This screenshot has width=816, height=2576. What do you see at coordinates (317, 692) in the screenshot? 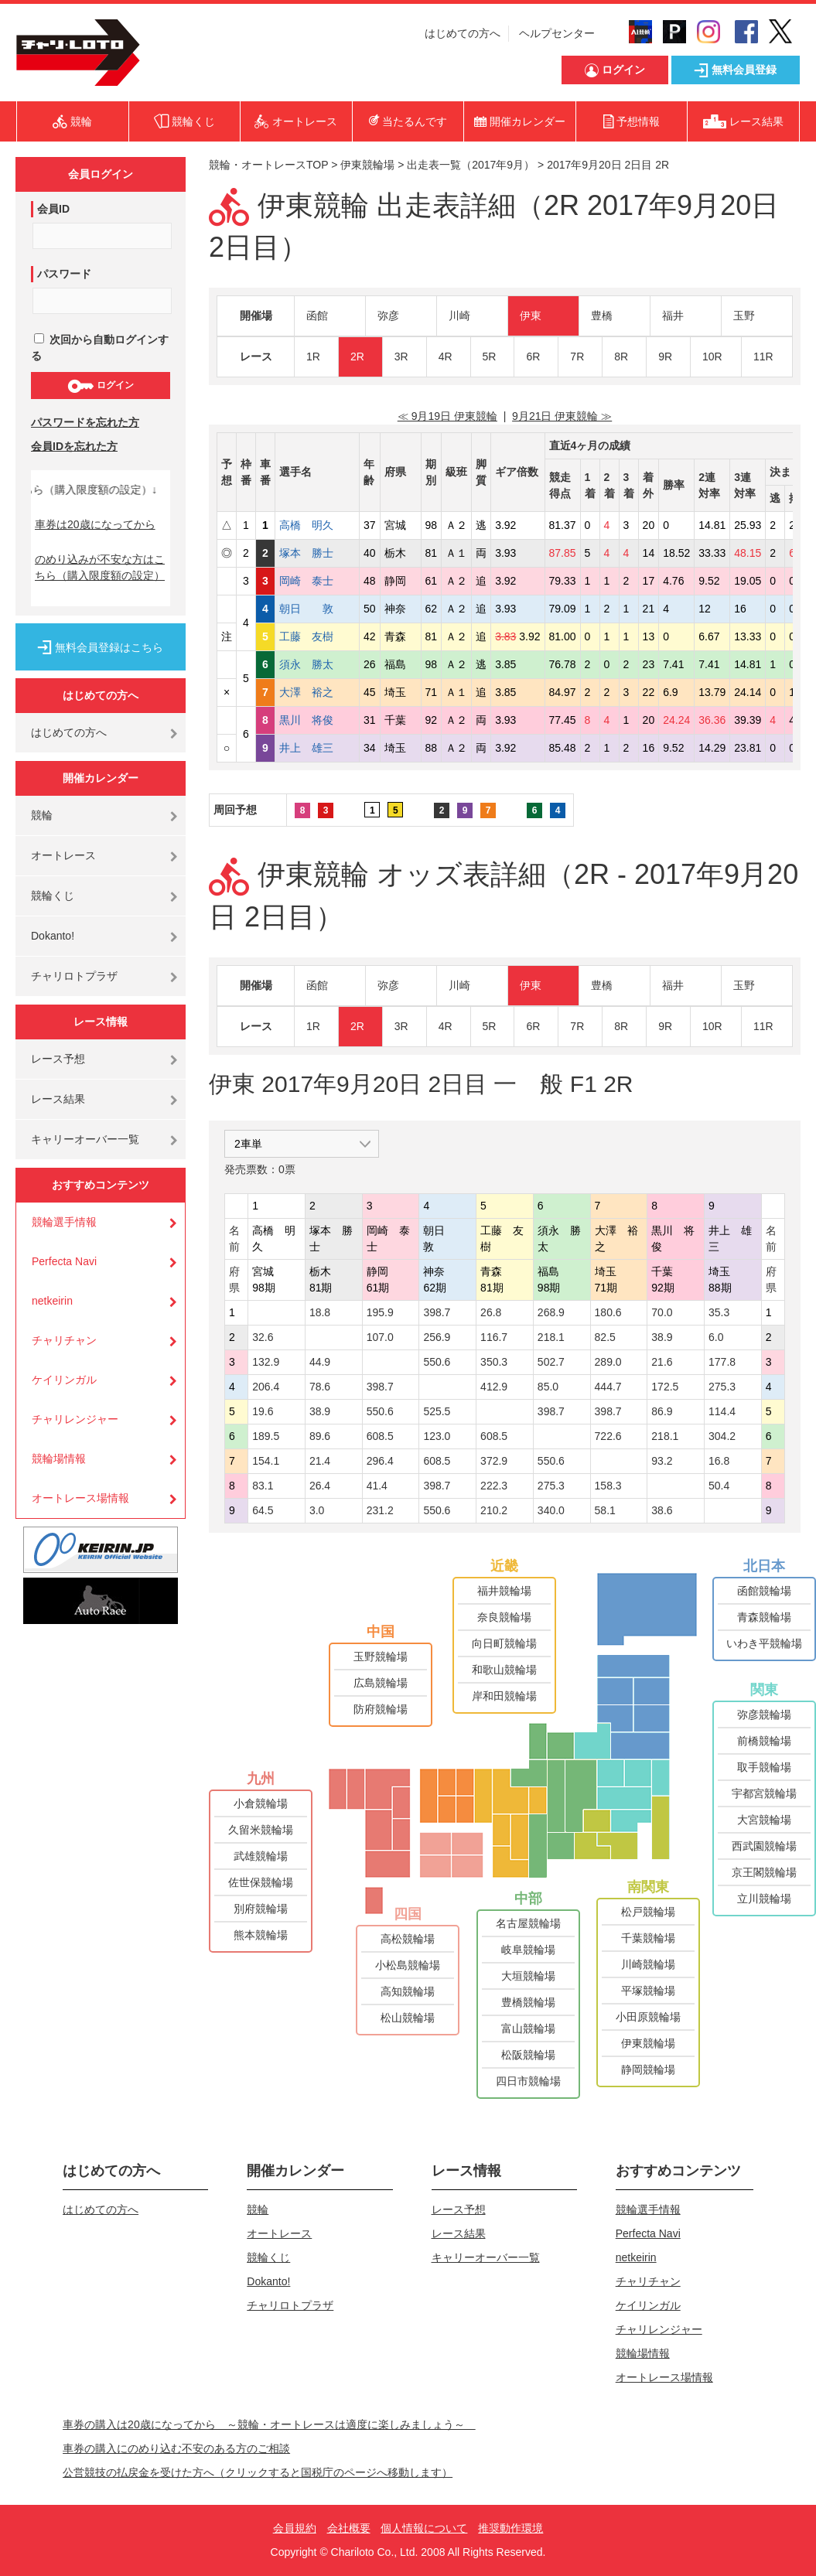
I see `大澤 裕之` at bounding box center [317, 692].